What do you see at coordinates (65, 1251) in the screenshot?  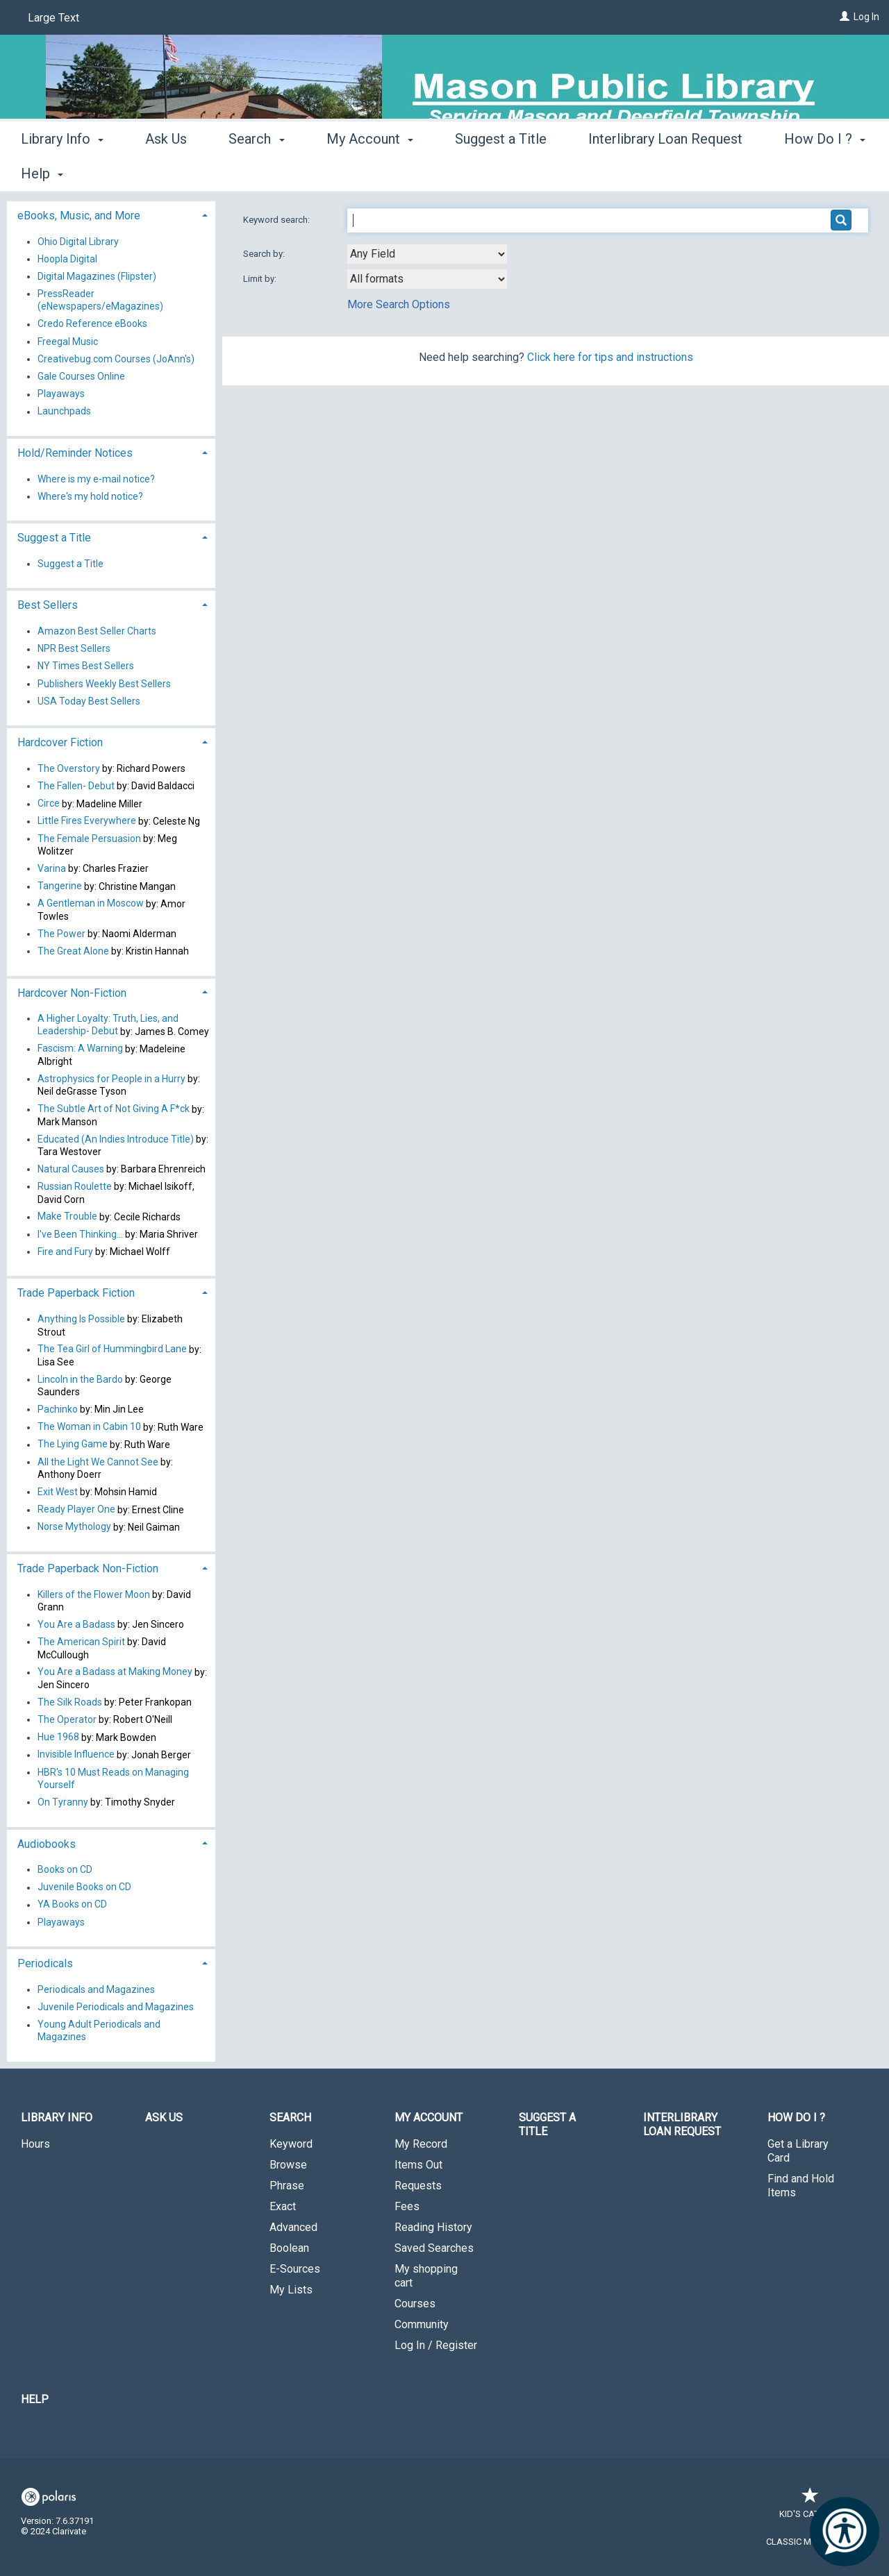 I see `Fire and Fury` at bounding box center [65, 1251].